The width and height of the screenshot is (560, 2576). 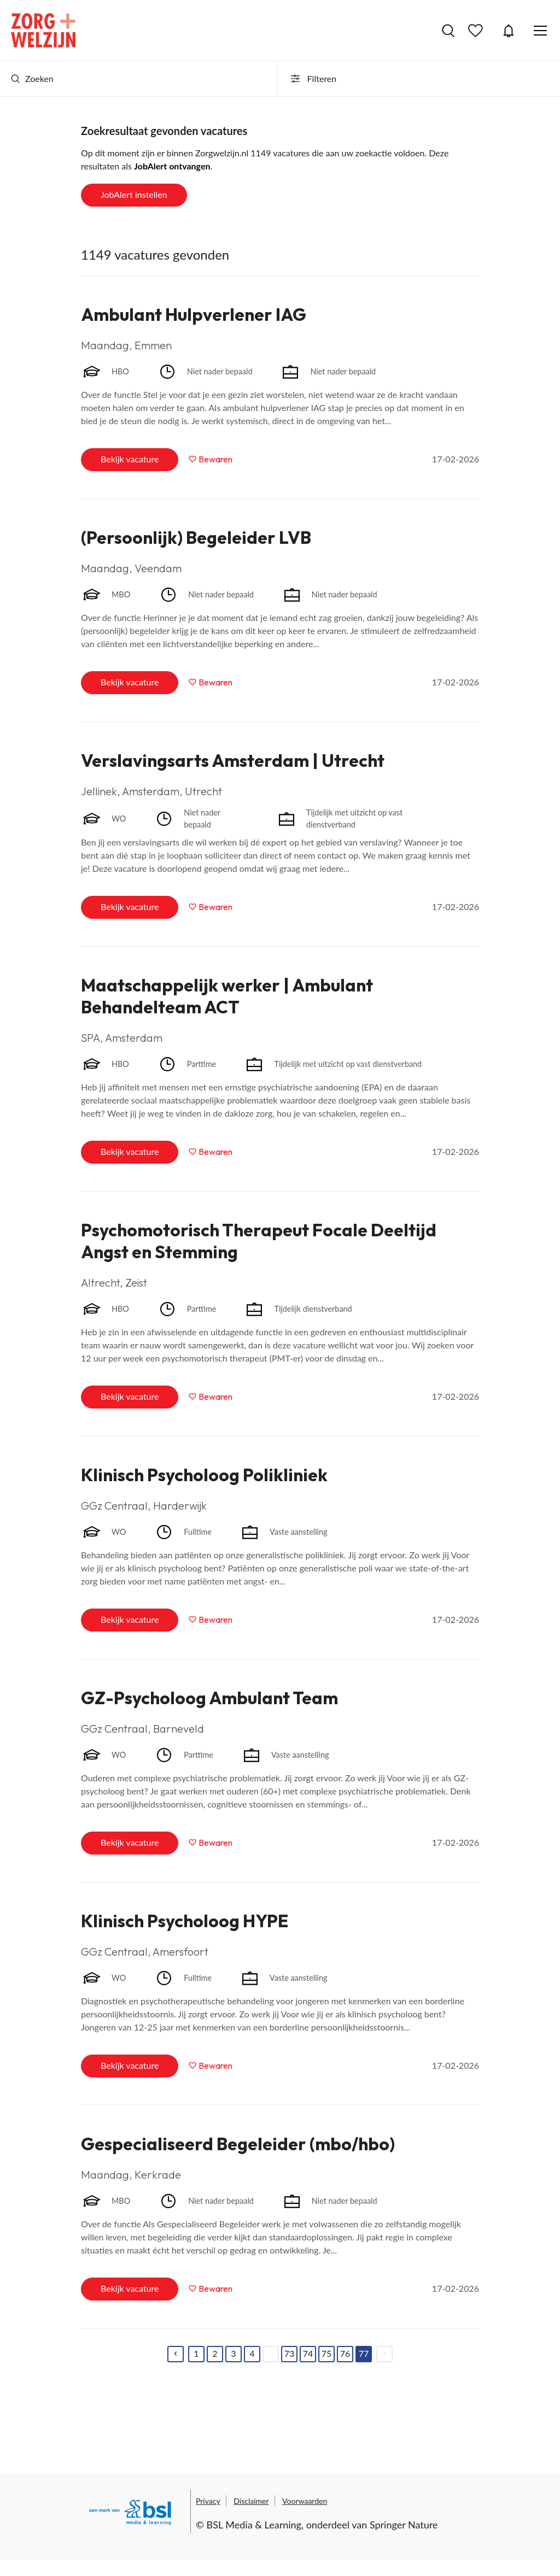 I want to click on 75, so click(x=327, y=2353).